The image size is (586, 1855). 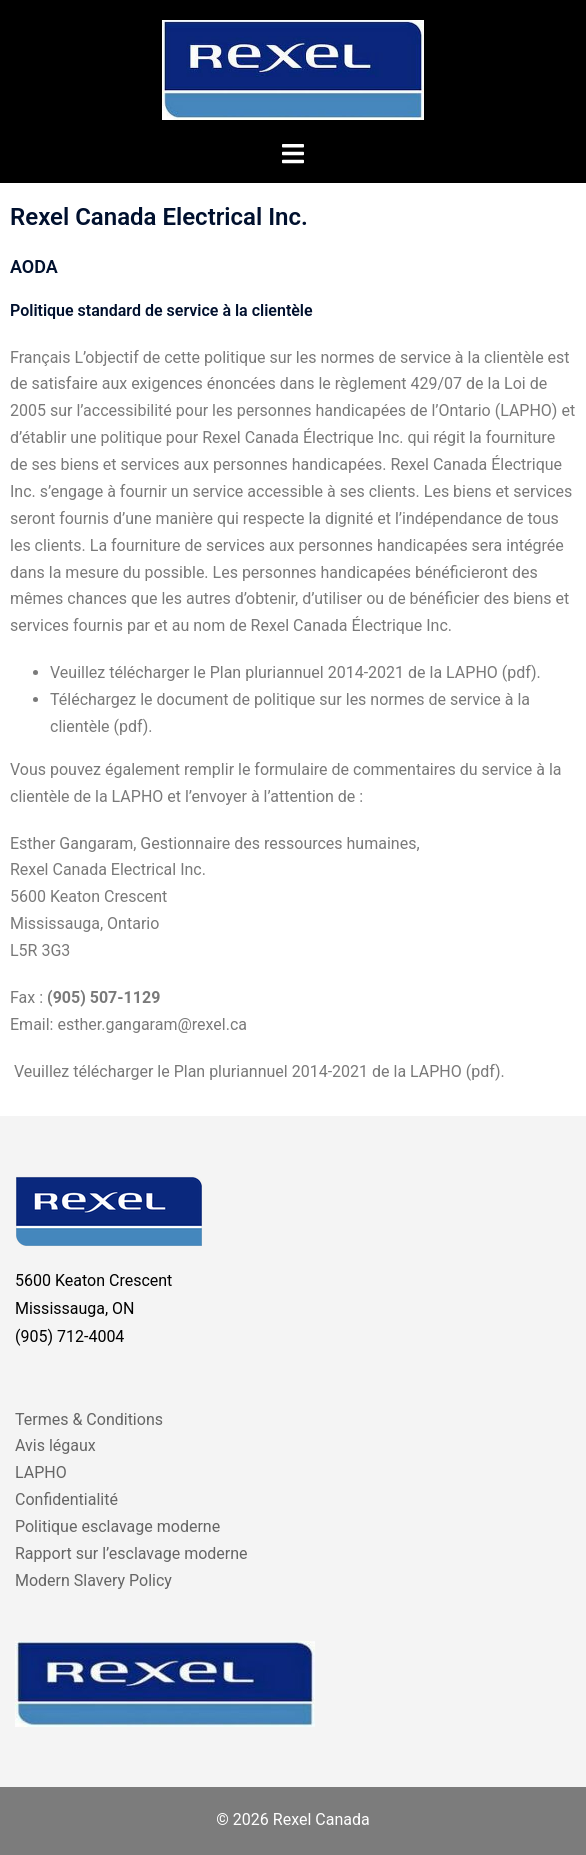 I want to click on Rapport sur l’esclavage moderne, so click(x=131, y=1553).